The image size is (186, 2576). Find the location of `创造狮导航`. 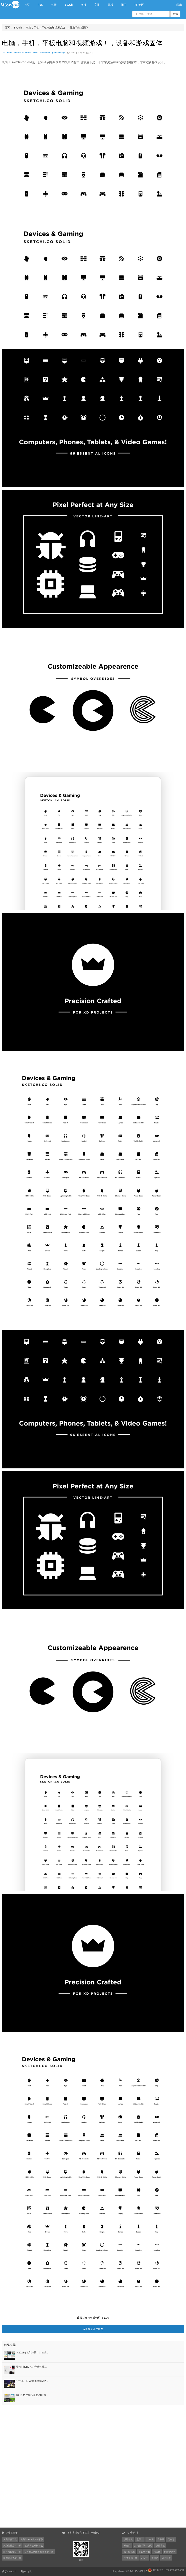

创造狮导航 is located at coordinates (169, 2551).